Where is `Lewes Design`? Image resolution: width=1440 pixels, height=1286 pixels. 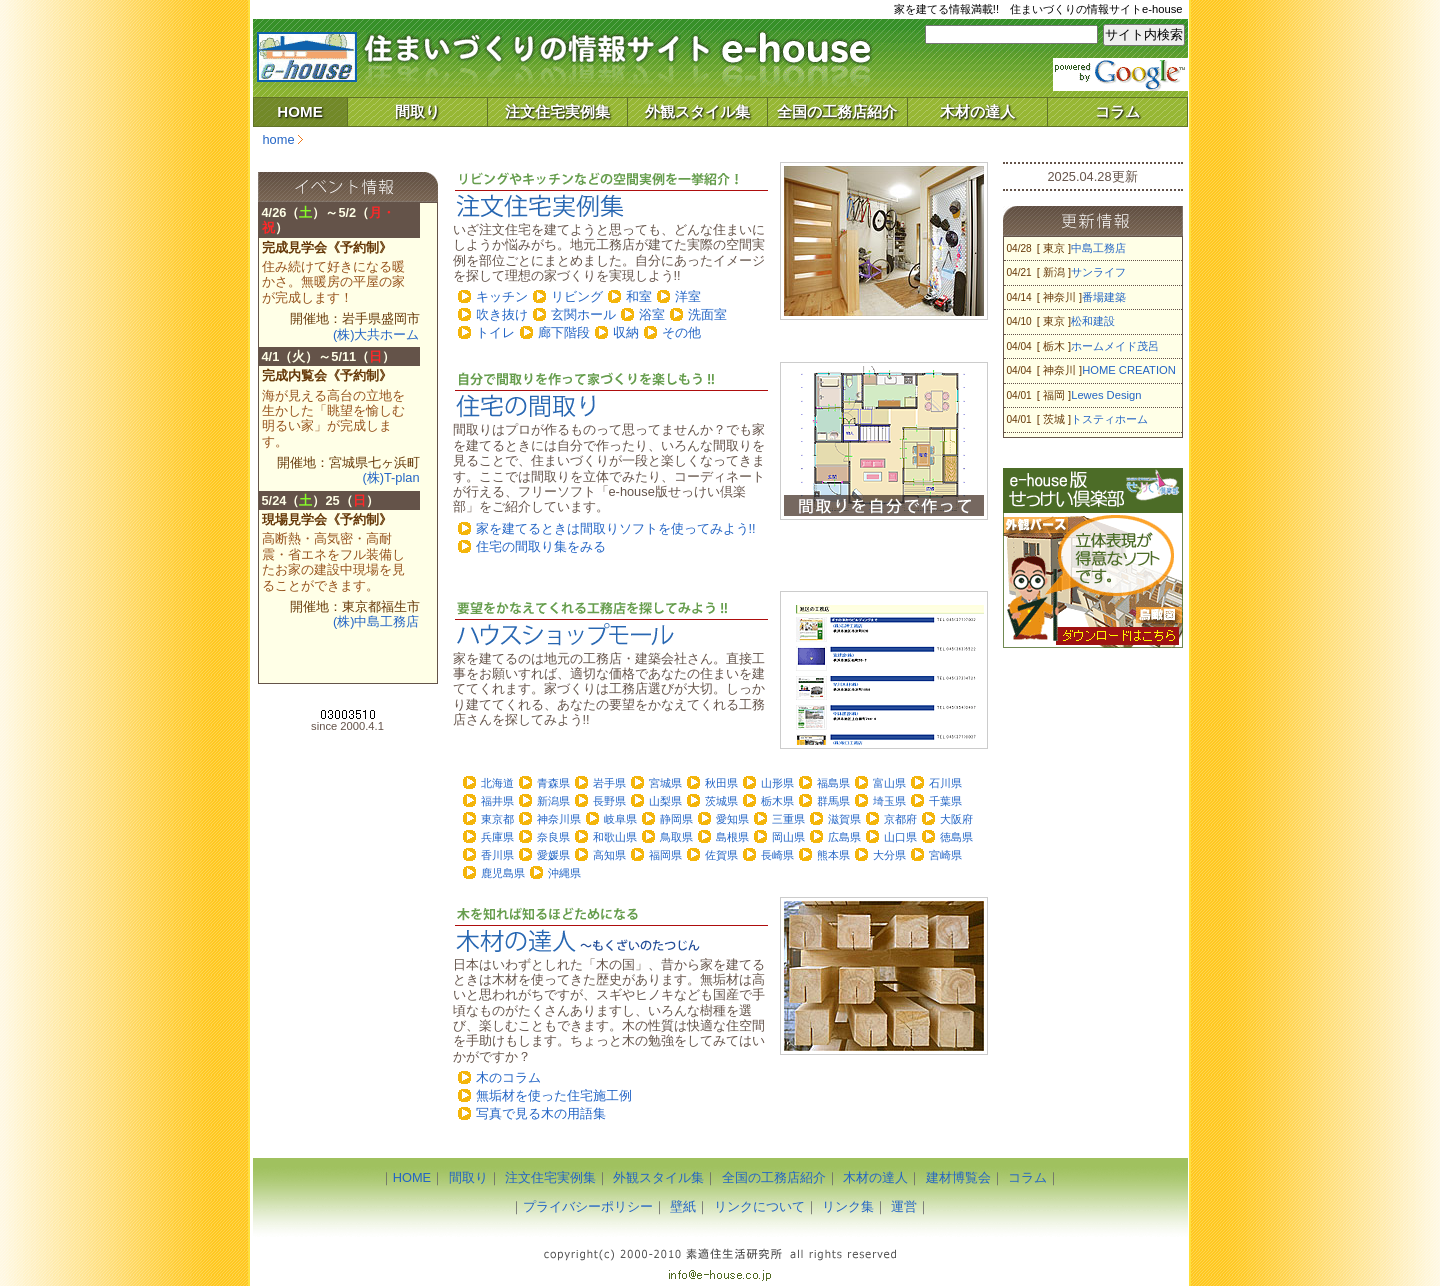
Lewes Design is located at coordinates (1106, 395).